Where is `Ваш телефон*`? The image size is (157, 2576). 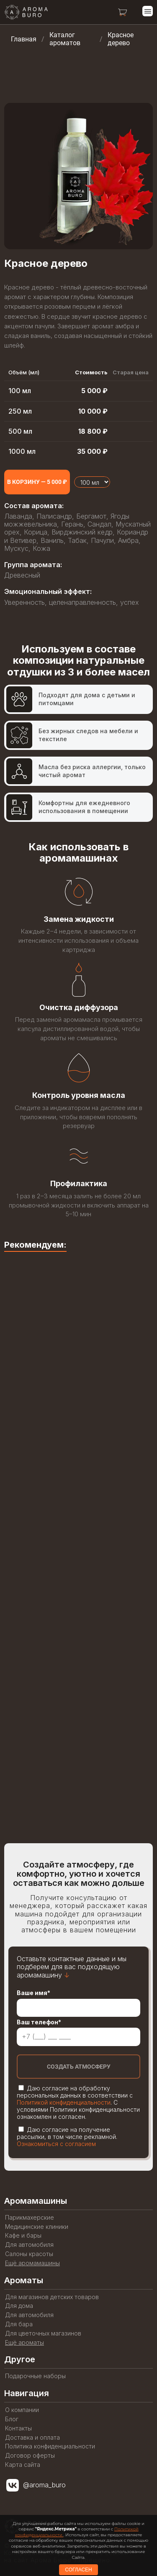 Ваш телефон* is located at coordinates (39, 2022).